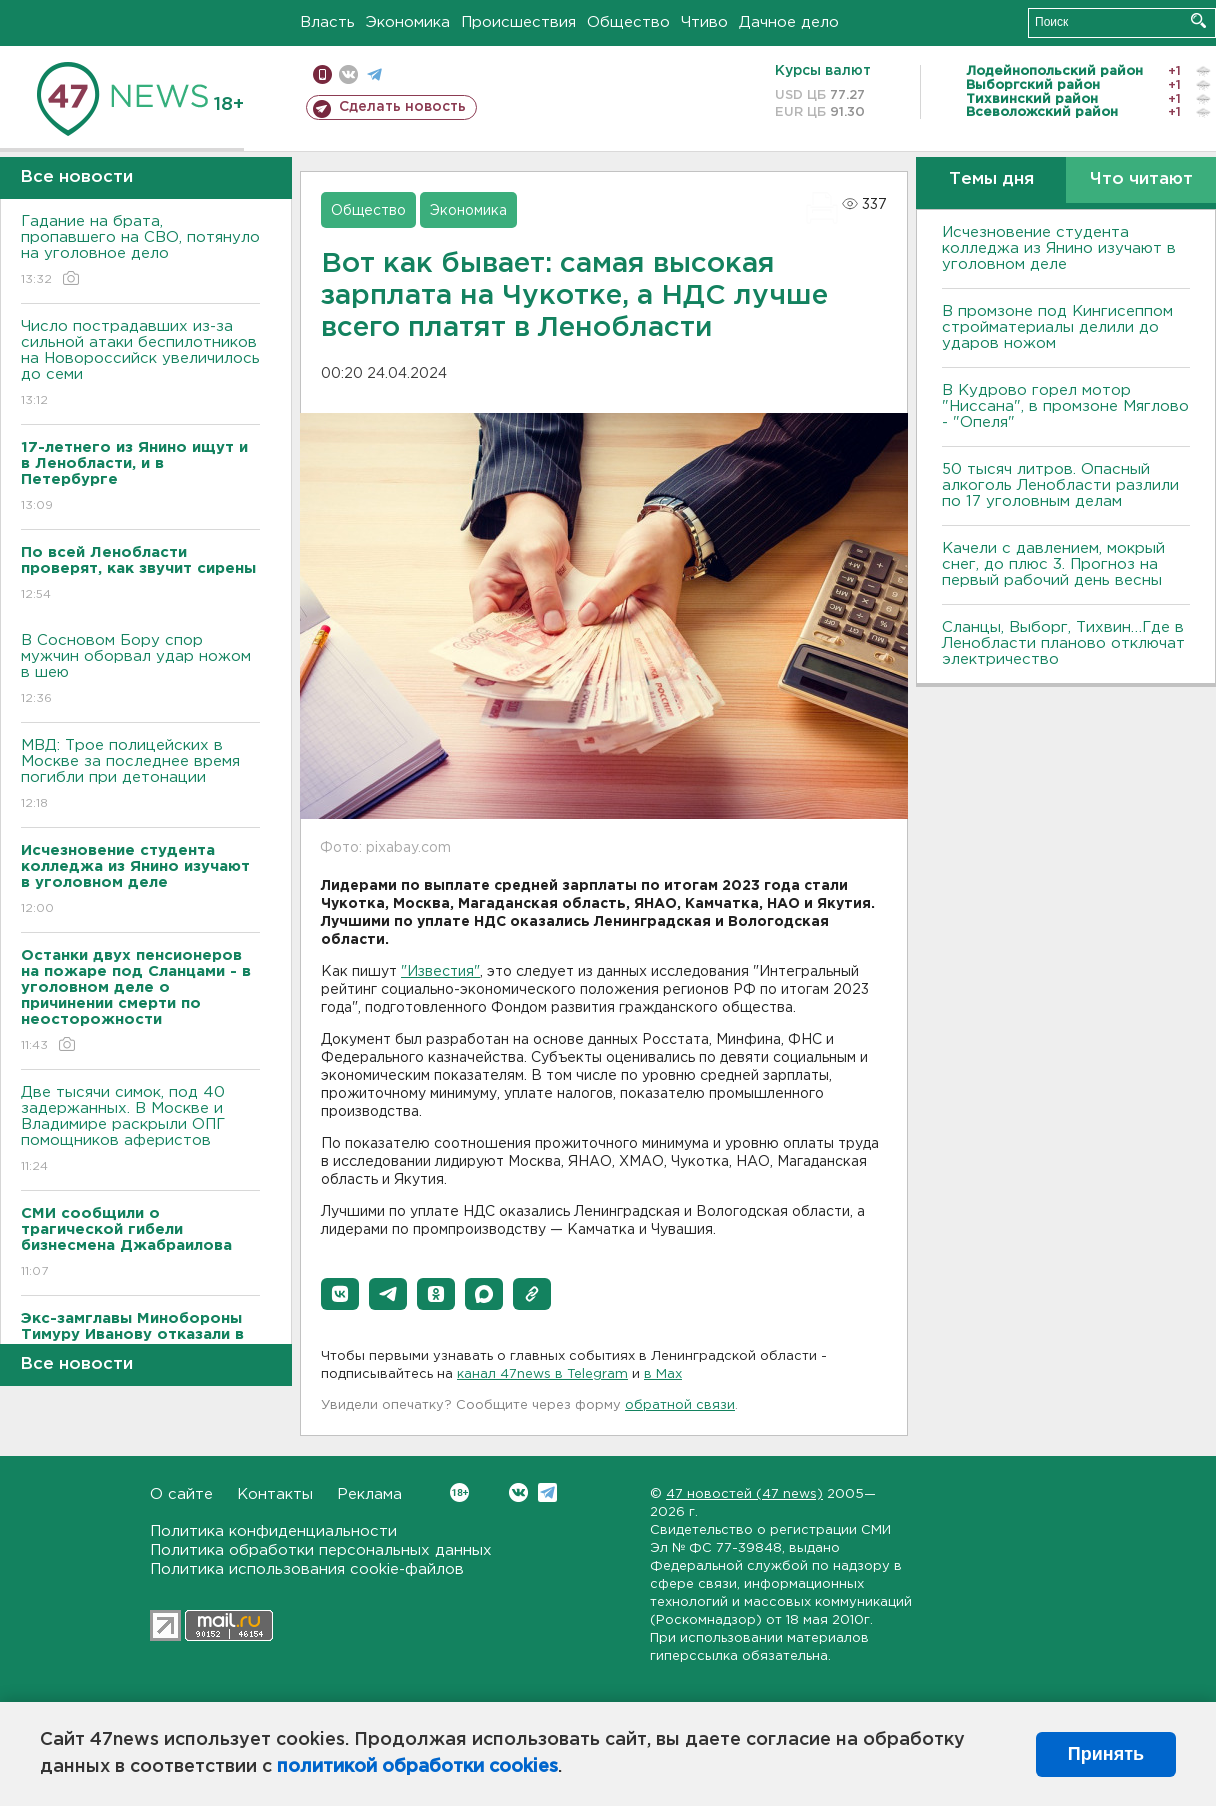  I want to click on Вконтакте, so click(459, 1492).